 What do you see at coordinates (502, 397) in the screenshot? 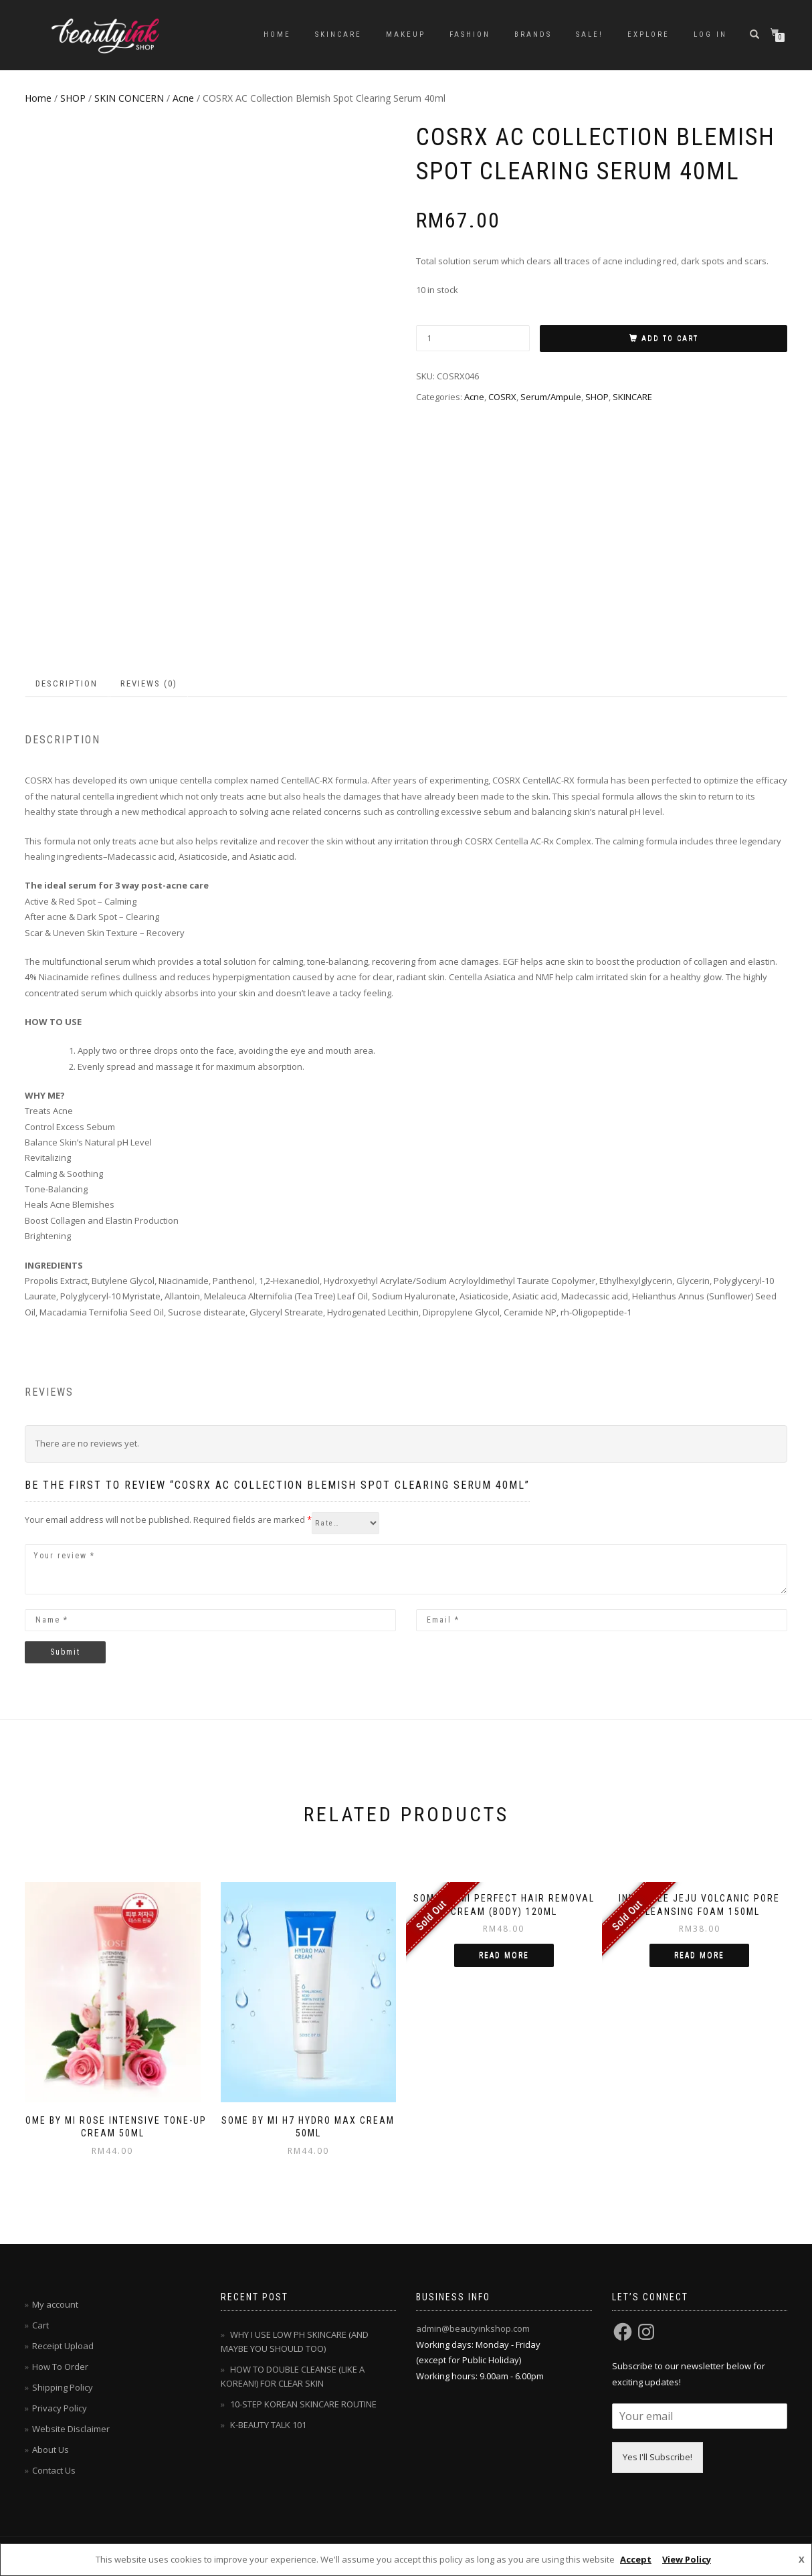
I see `COSRX` at bounding box center [502, 397].